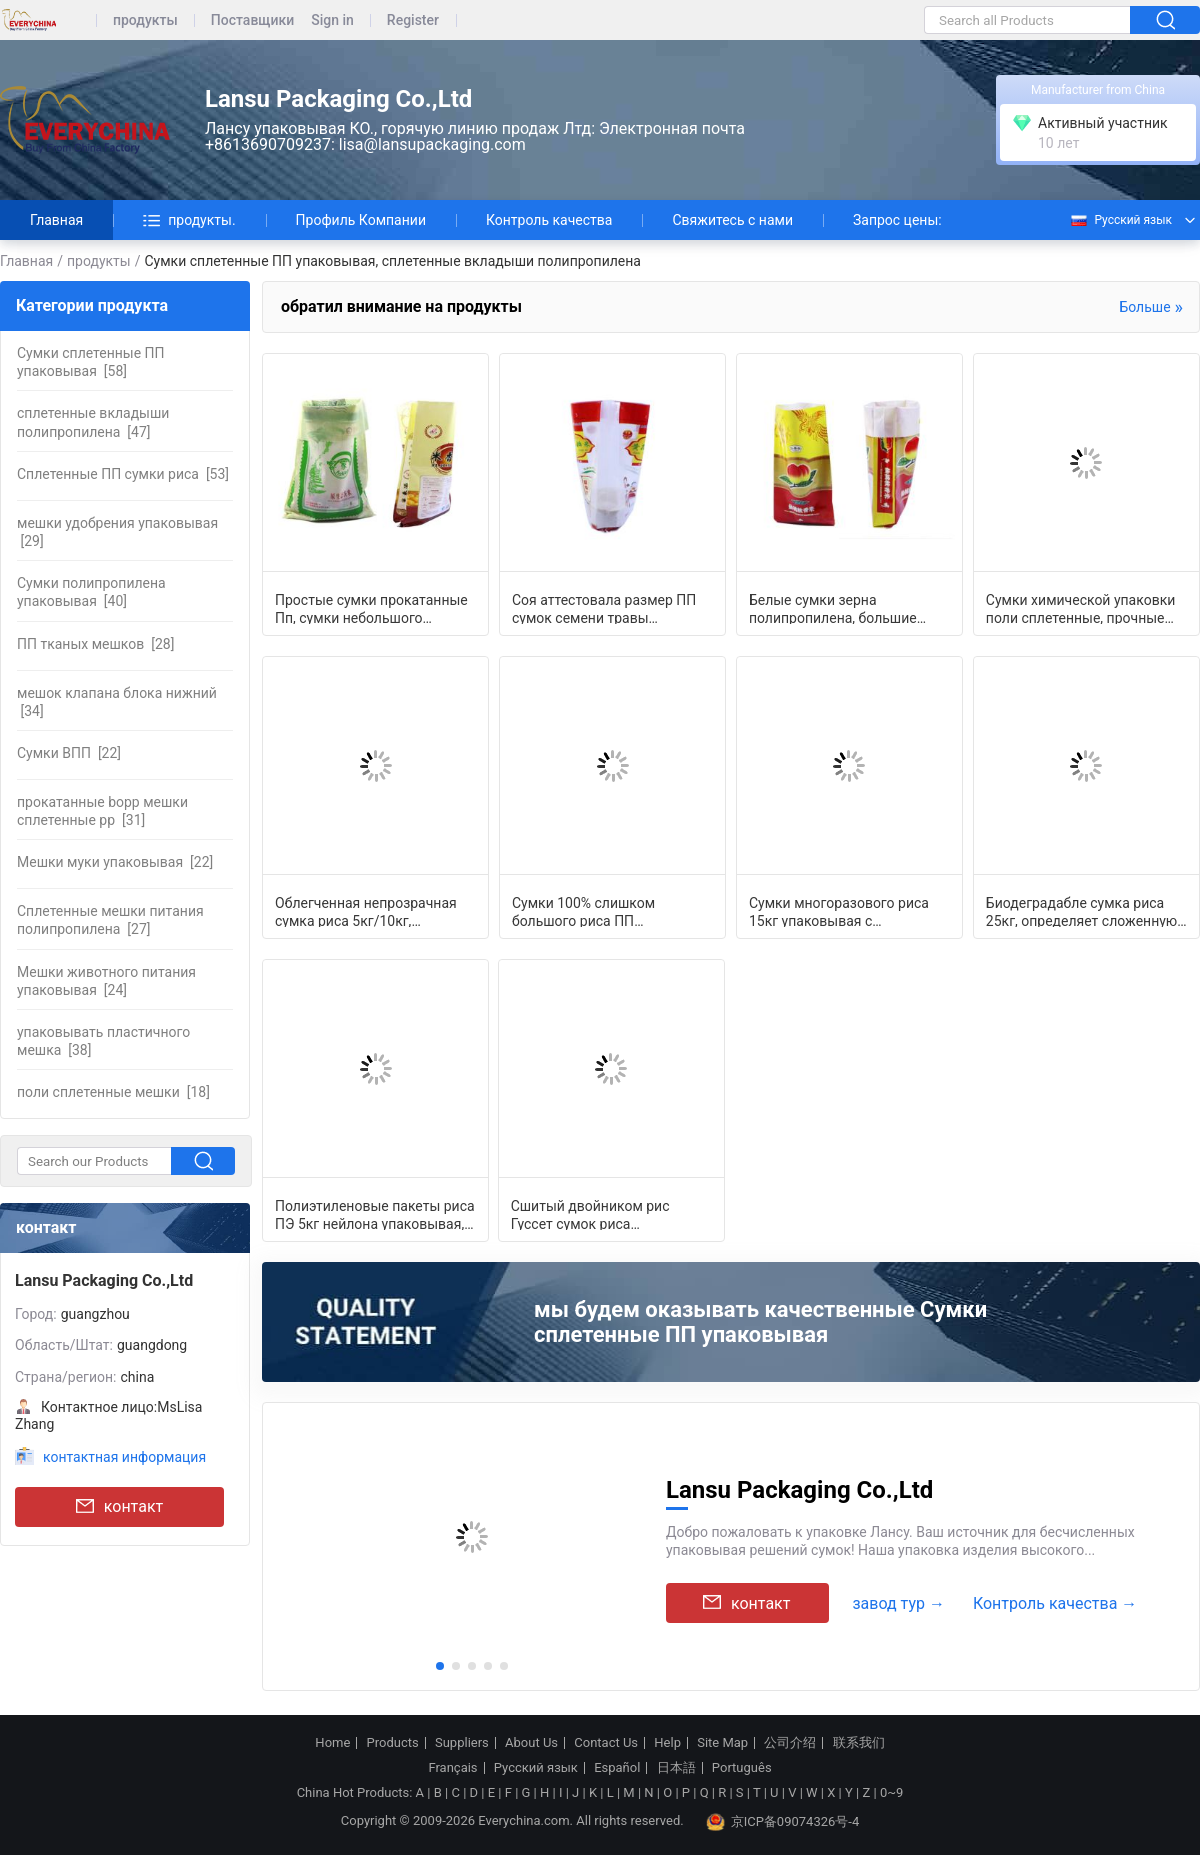  Describe the element at coordinates (375, 1214) in the screenshot. I see `Полиэтиленовые пакеты риса ПЭ 5кг нейлона упаковывая, сумки сверхмощной молнии у` at that location.